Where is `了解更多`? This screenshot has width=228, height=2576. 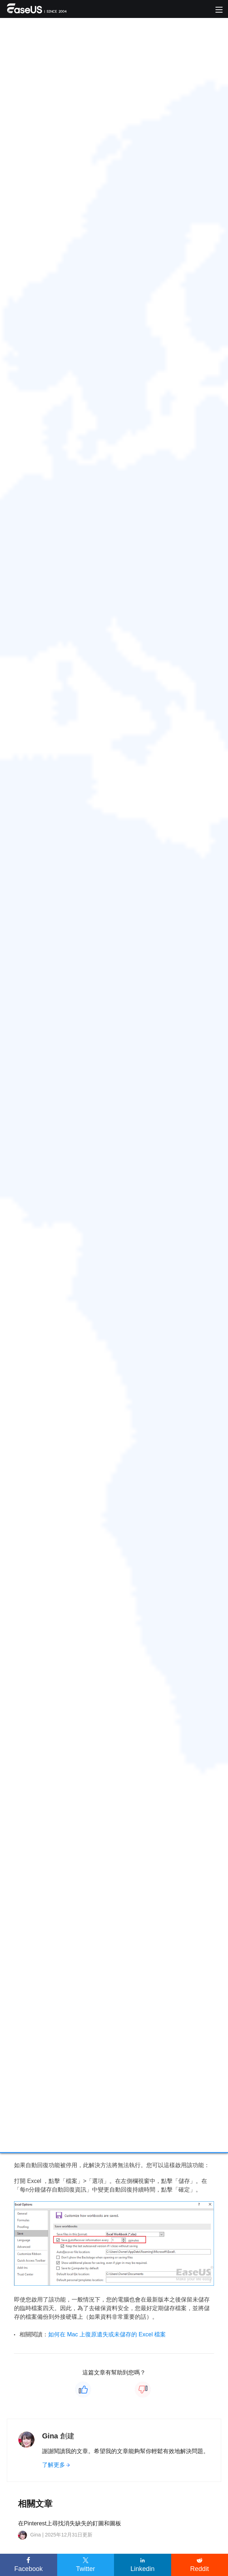 了解更多 is located at coordinates (53, 2465).